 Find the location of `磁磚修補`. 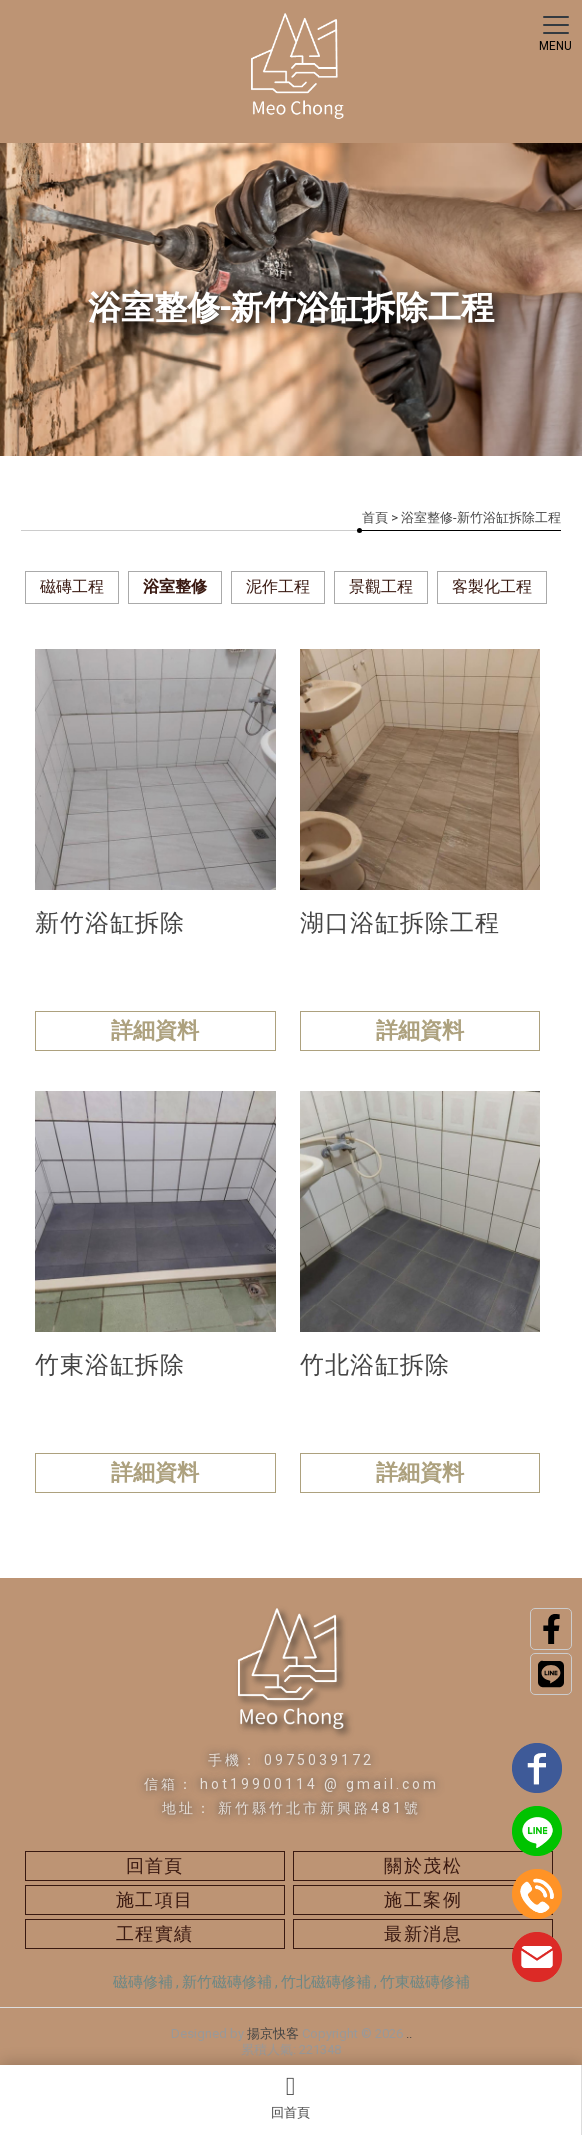

磁磚修補 is located at coordinates (143, 1982).